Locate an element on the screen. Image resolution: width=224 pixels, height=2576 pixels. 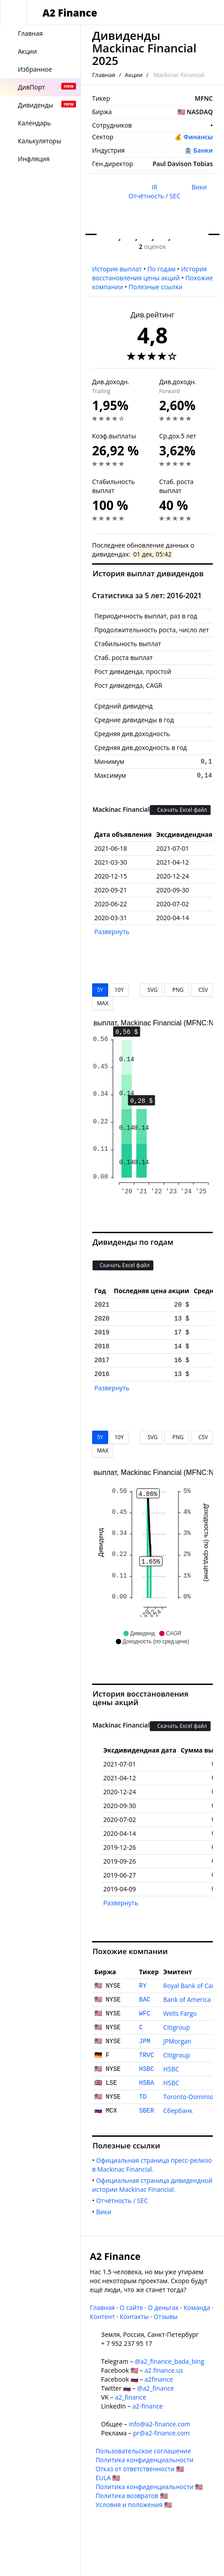
О сайте is located at coordinates (131, 2307).